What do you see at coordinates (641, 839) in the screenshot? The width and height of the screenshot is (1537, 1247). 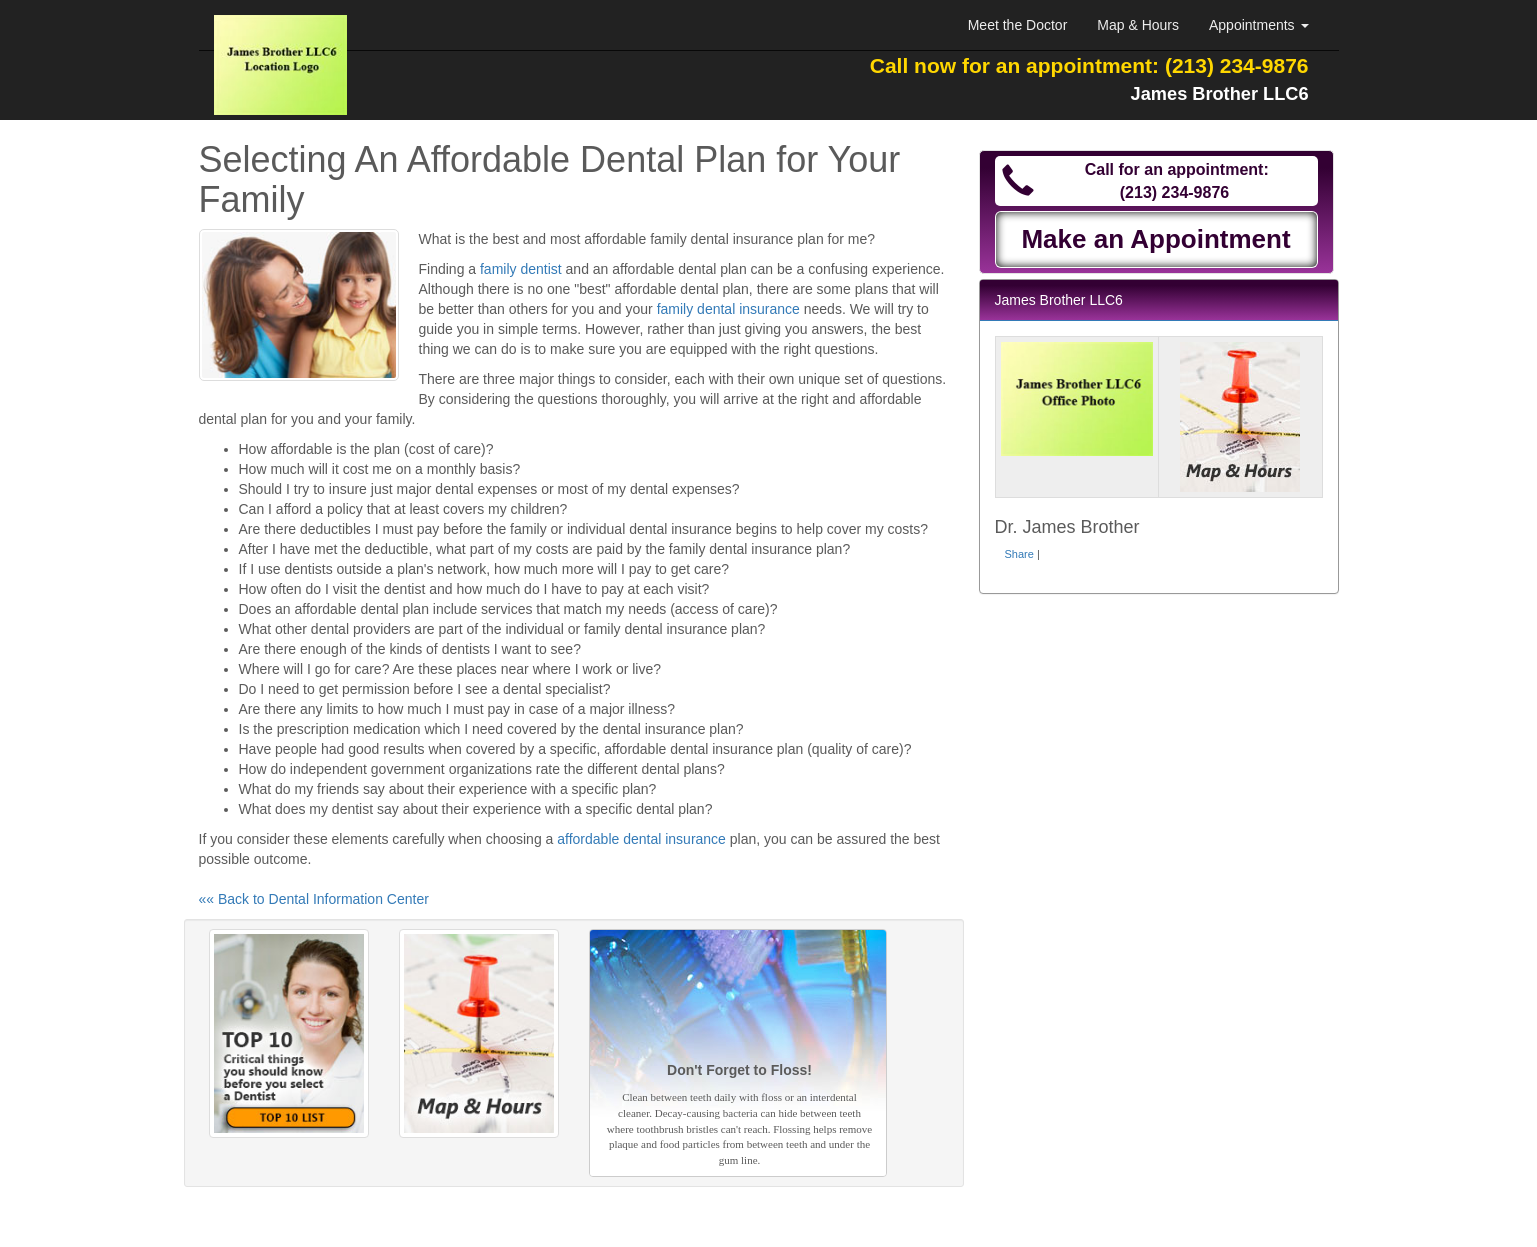 I see `affordable dental insurance` at bounding box center [641, 839].